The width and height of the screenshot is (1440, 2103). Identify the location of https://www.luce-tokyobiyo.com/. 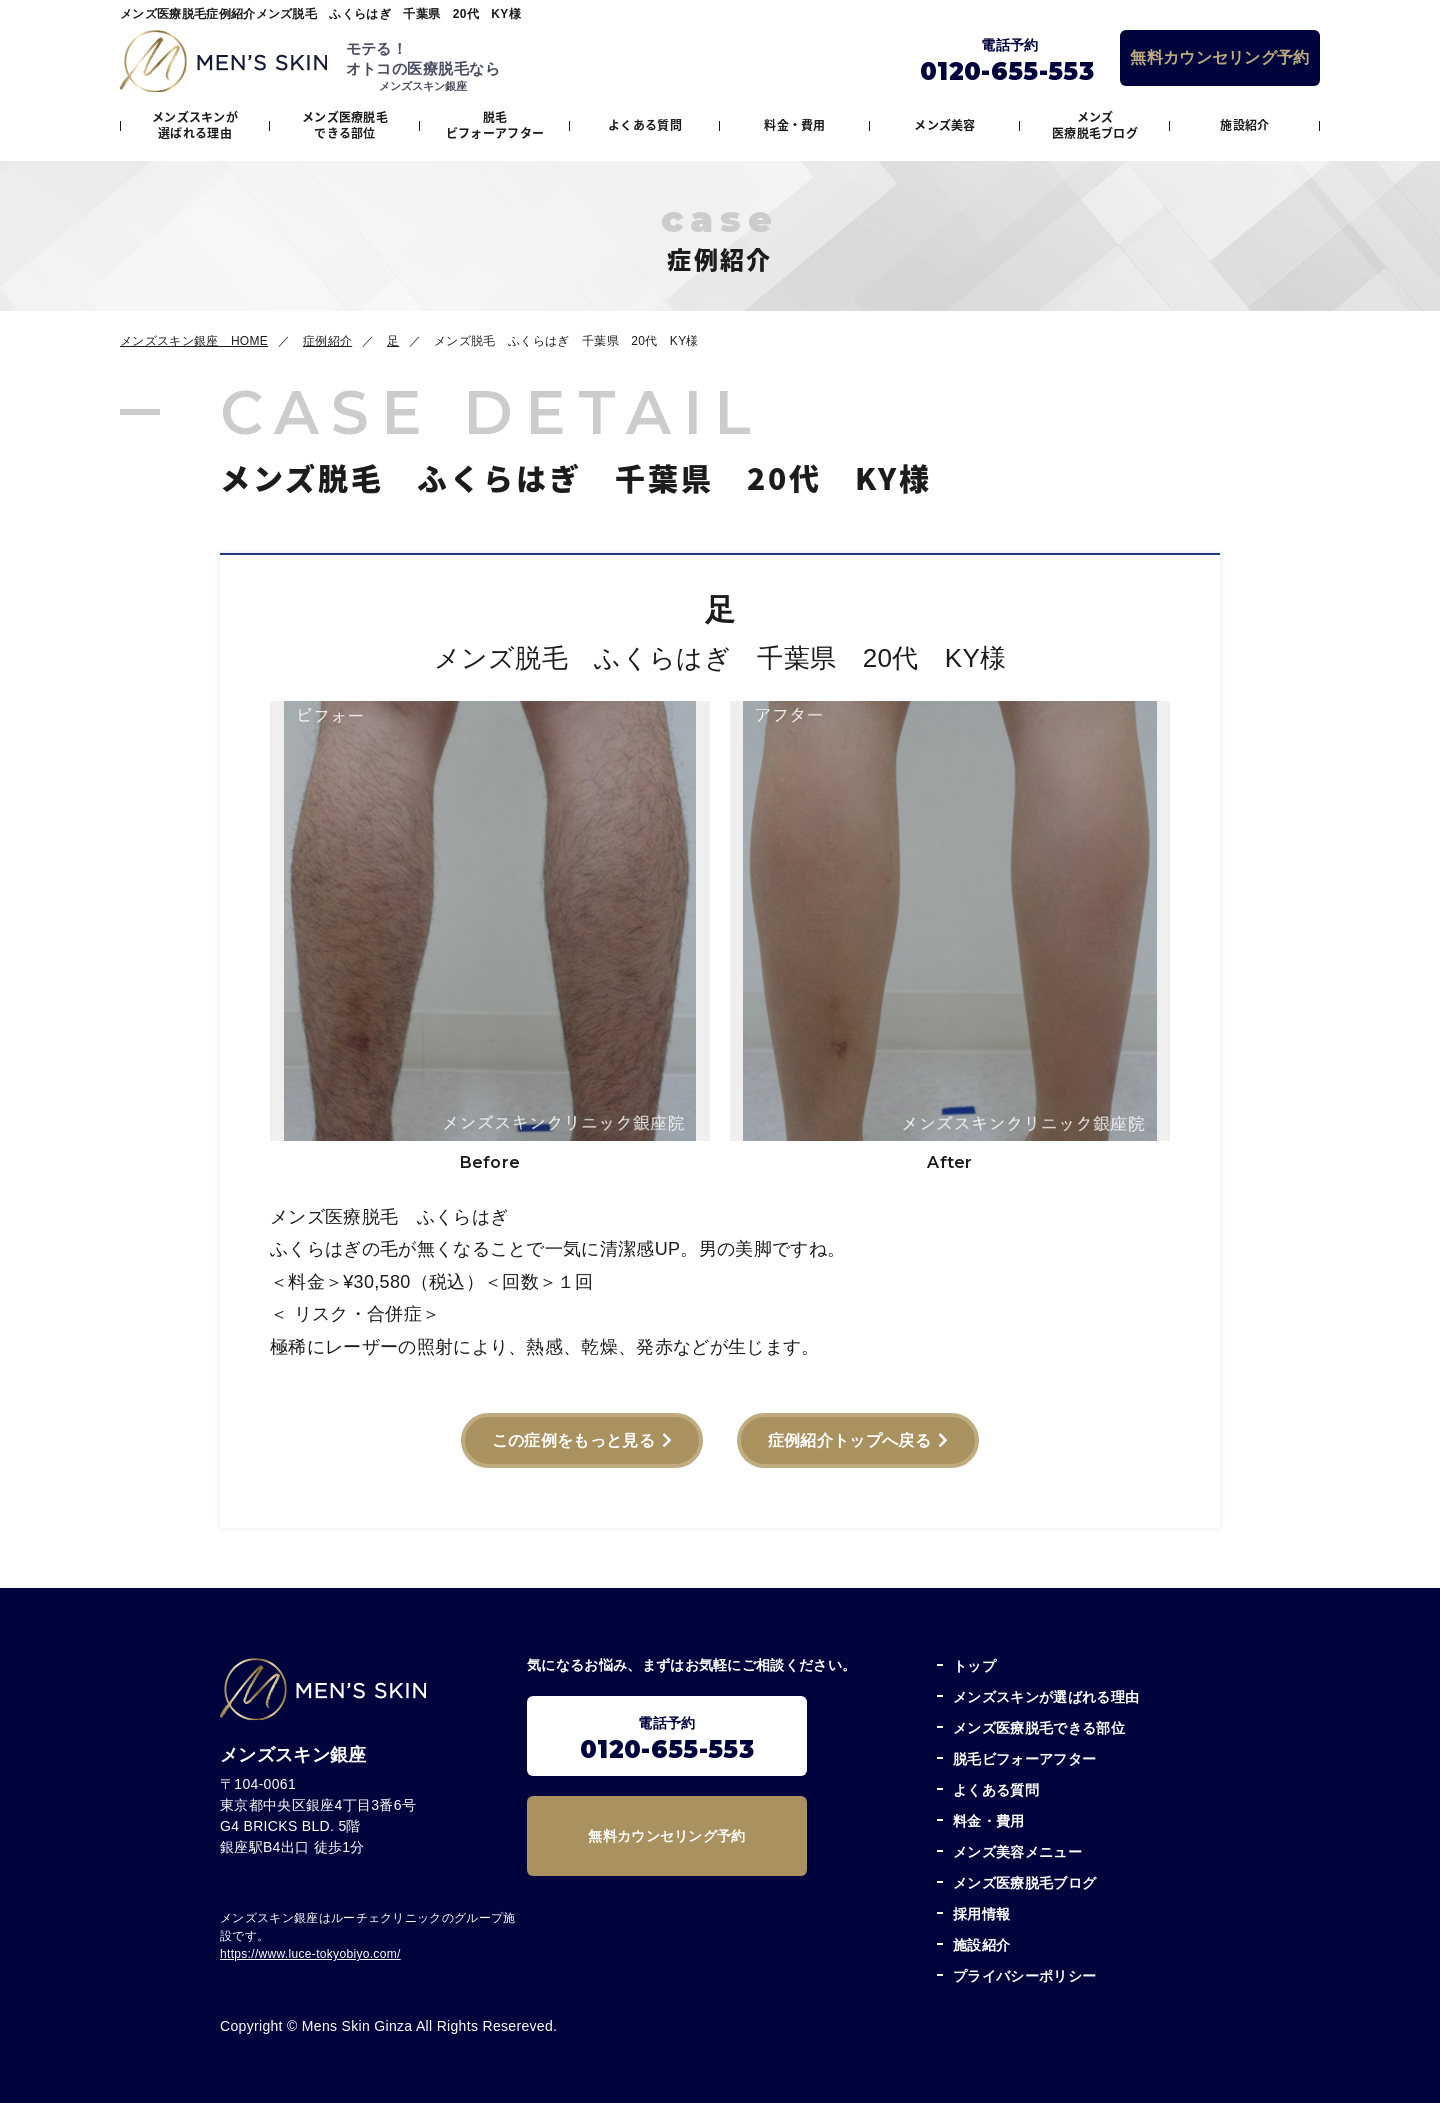
(310, 1954).